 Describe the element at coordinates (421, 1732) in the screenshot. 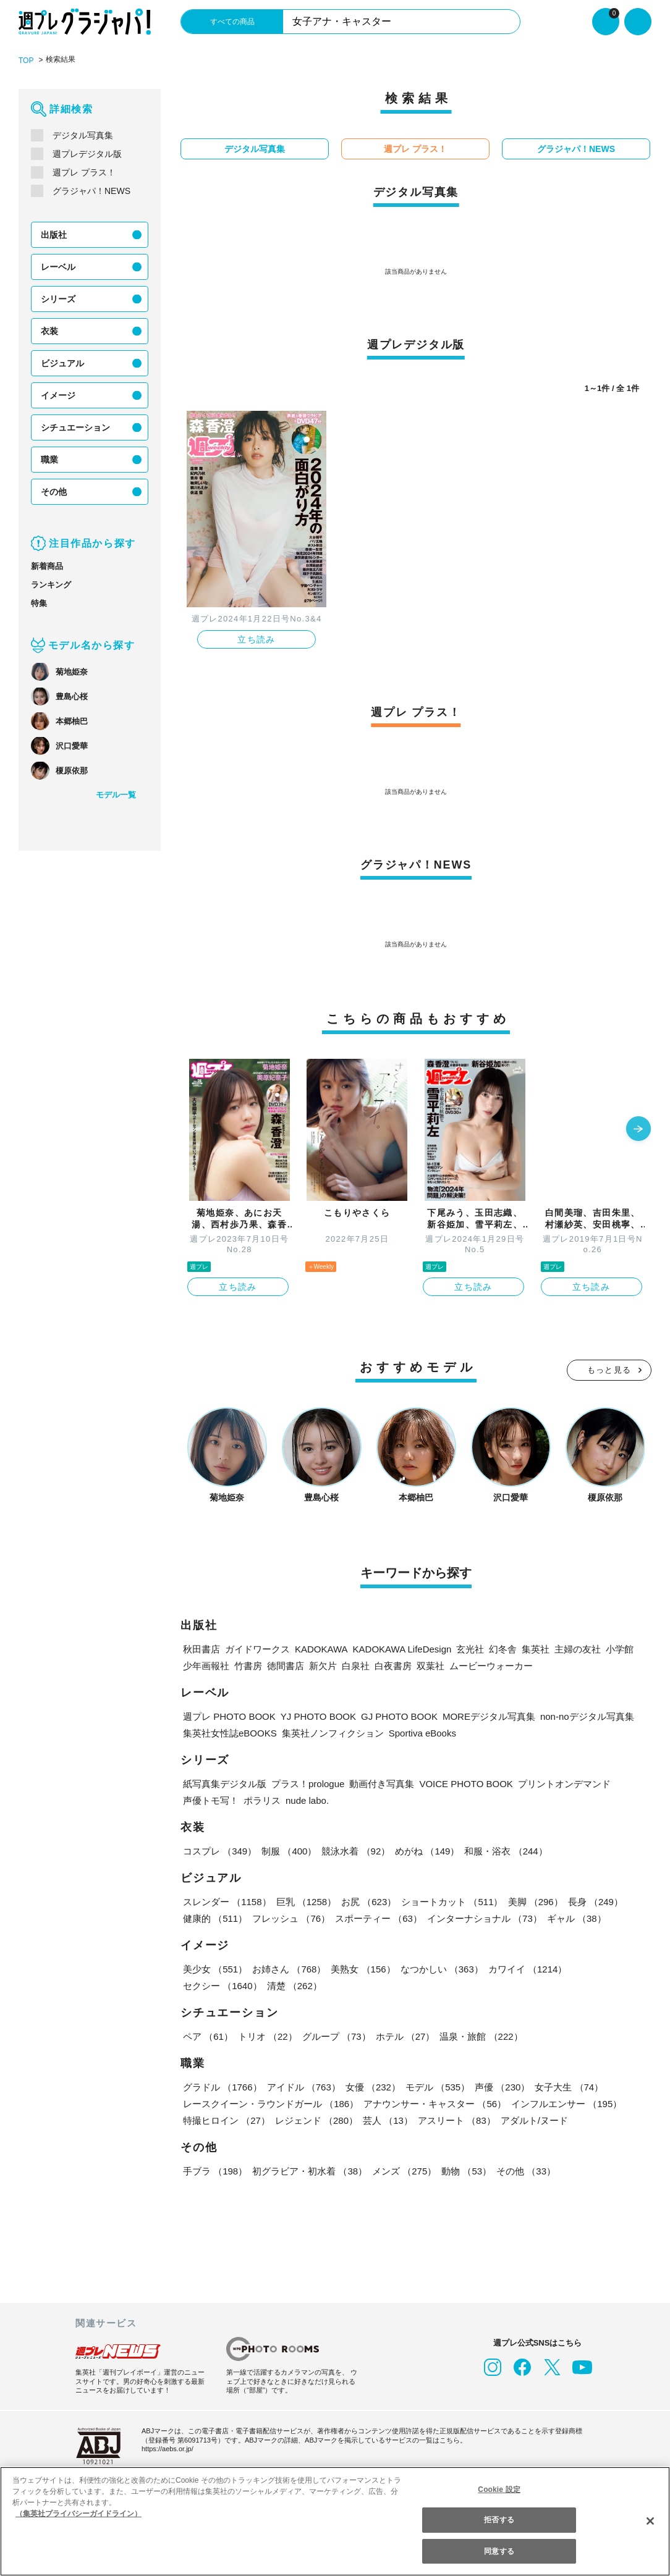

I see `Sportiva eBooks` at that location.